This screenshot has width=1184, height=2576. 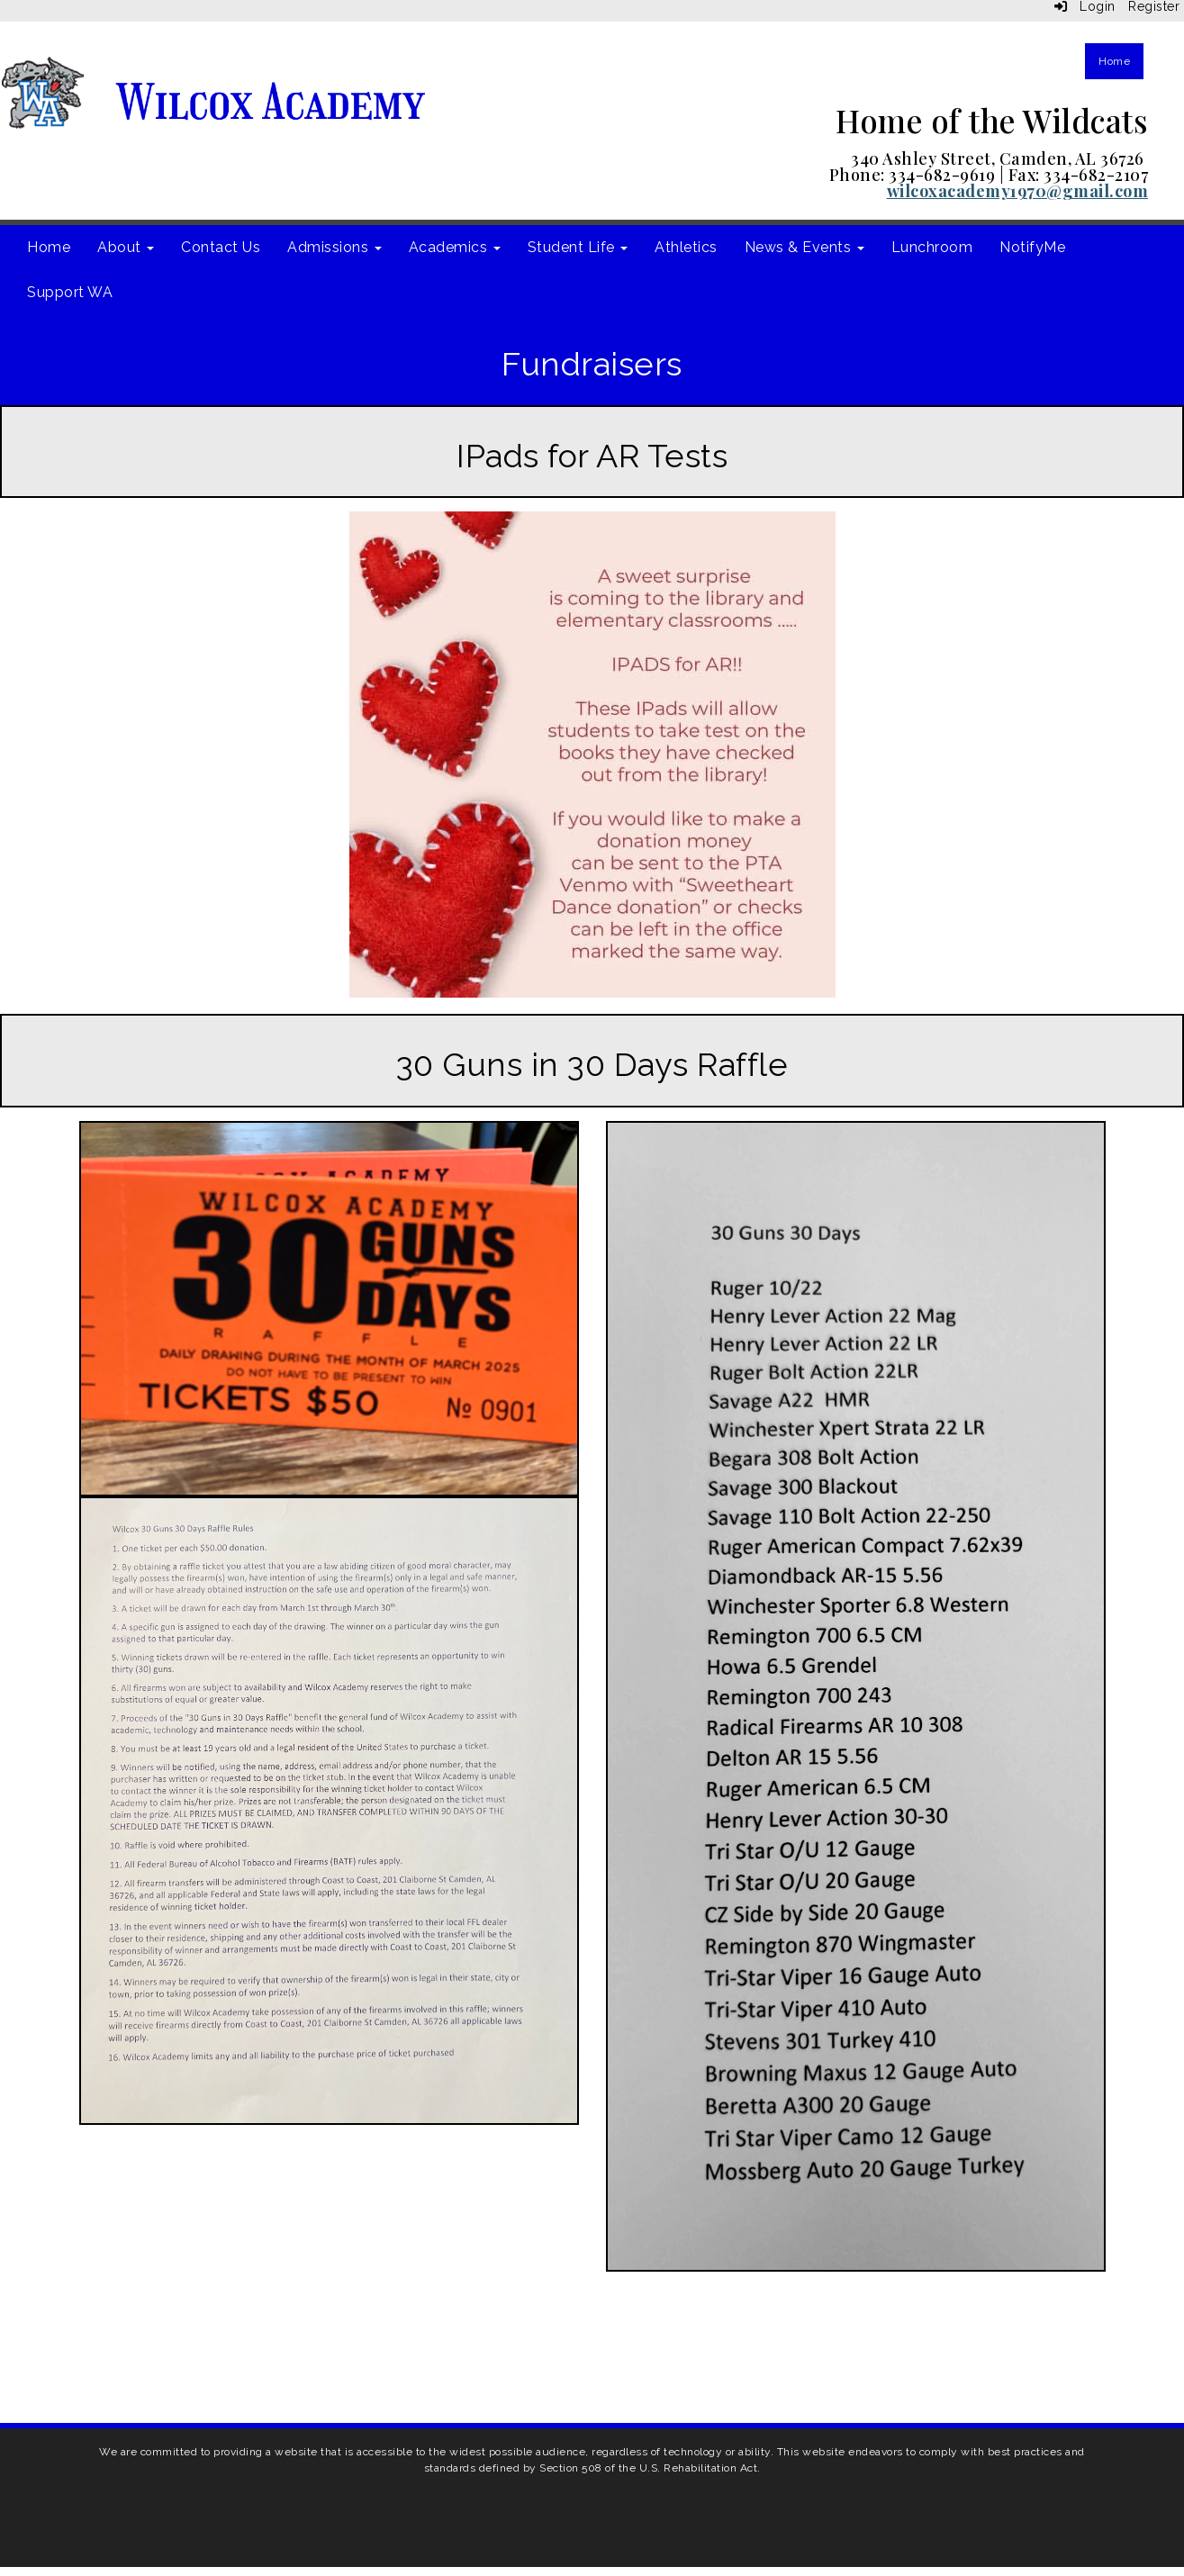 I want to click on Home, so click(x=1114, y=61).